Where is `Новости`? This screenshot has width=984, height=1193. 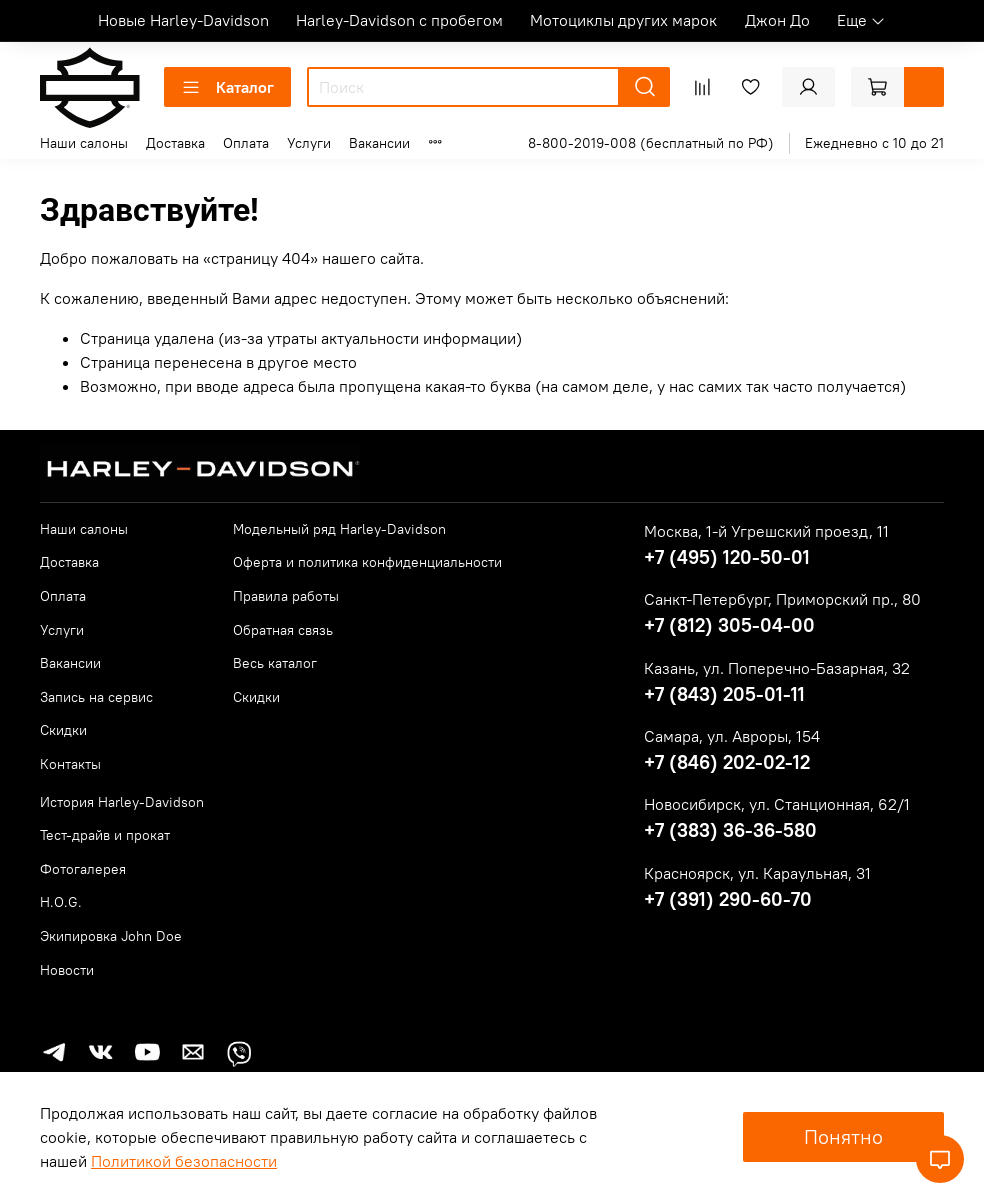
Новости is located at coordinates (67, 970).